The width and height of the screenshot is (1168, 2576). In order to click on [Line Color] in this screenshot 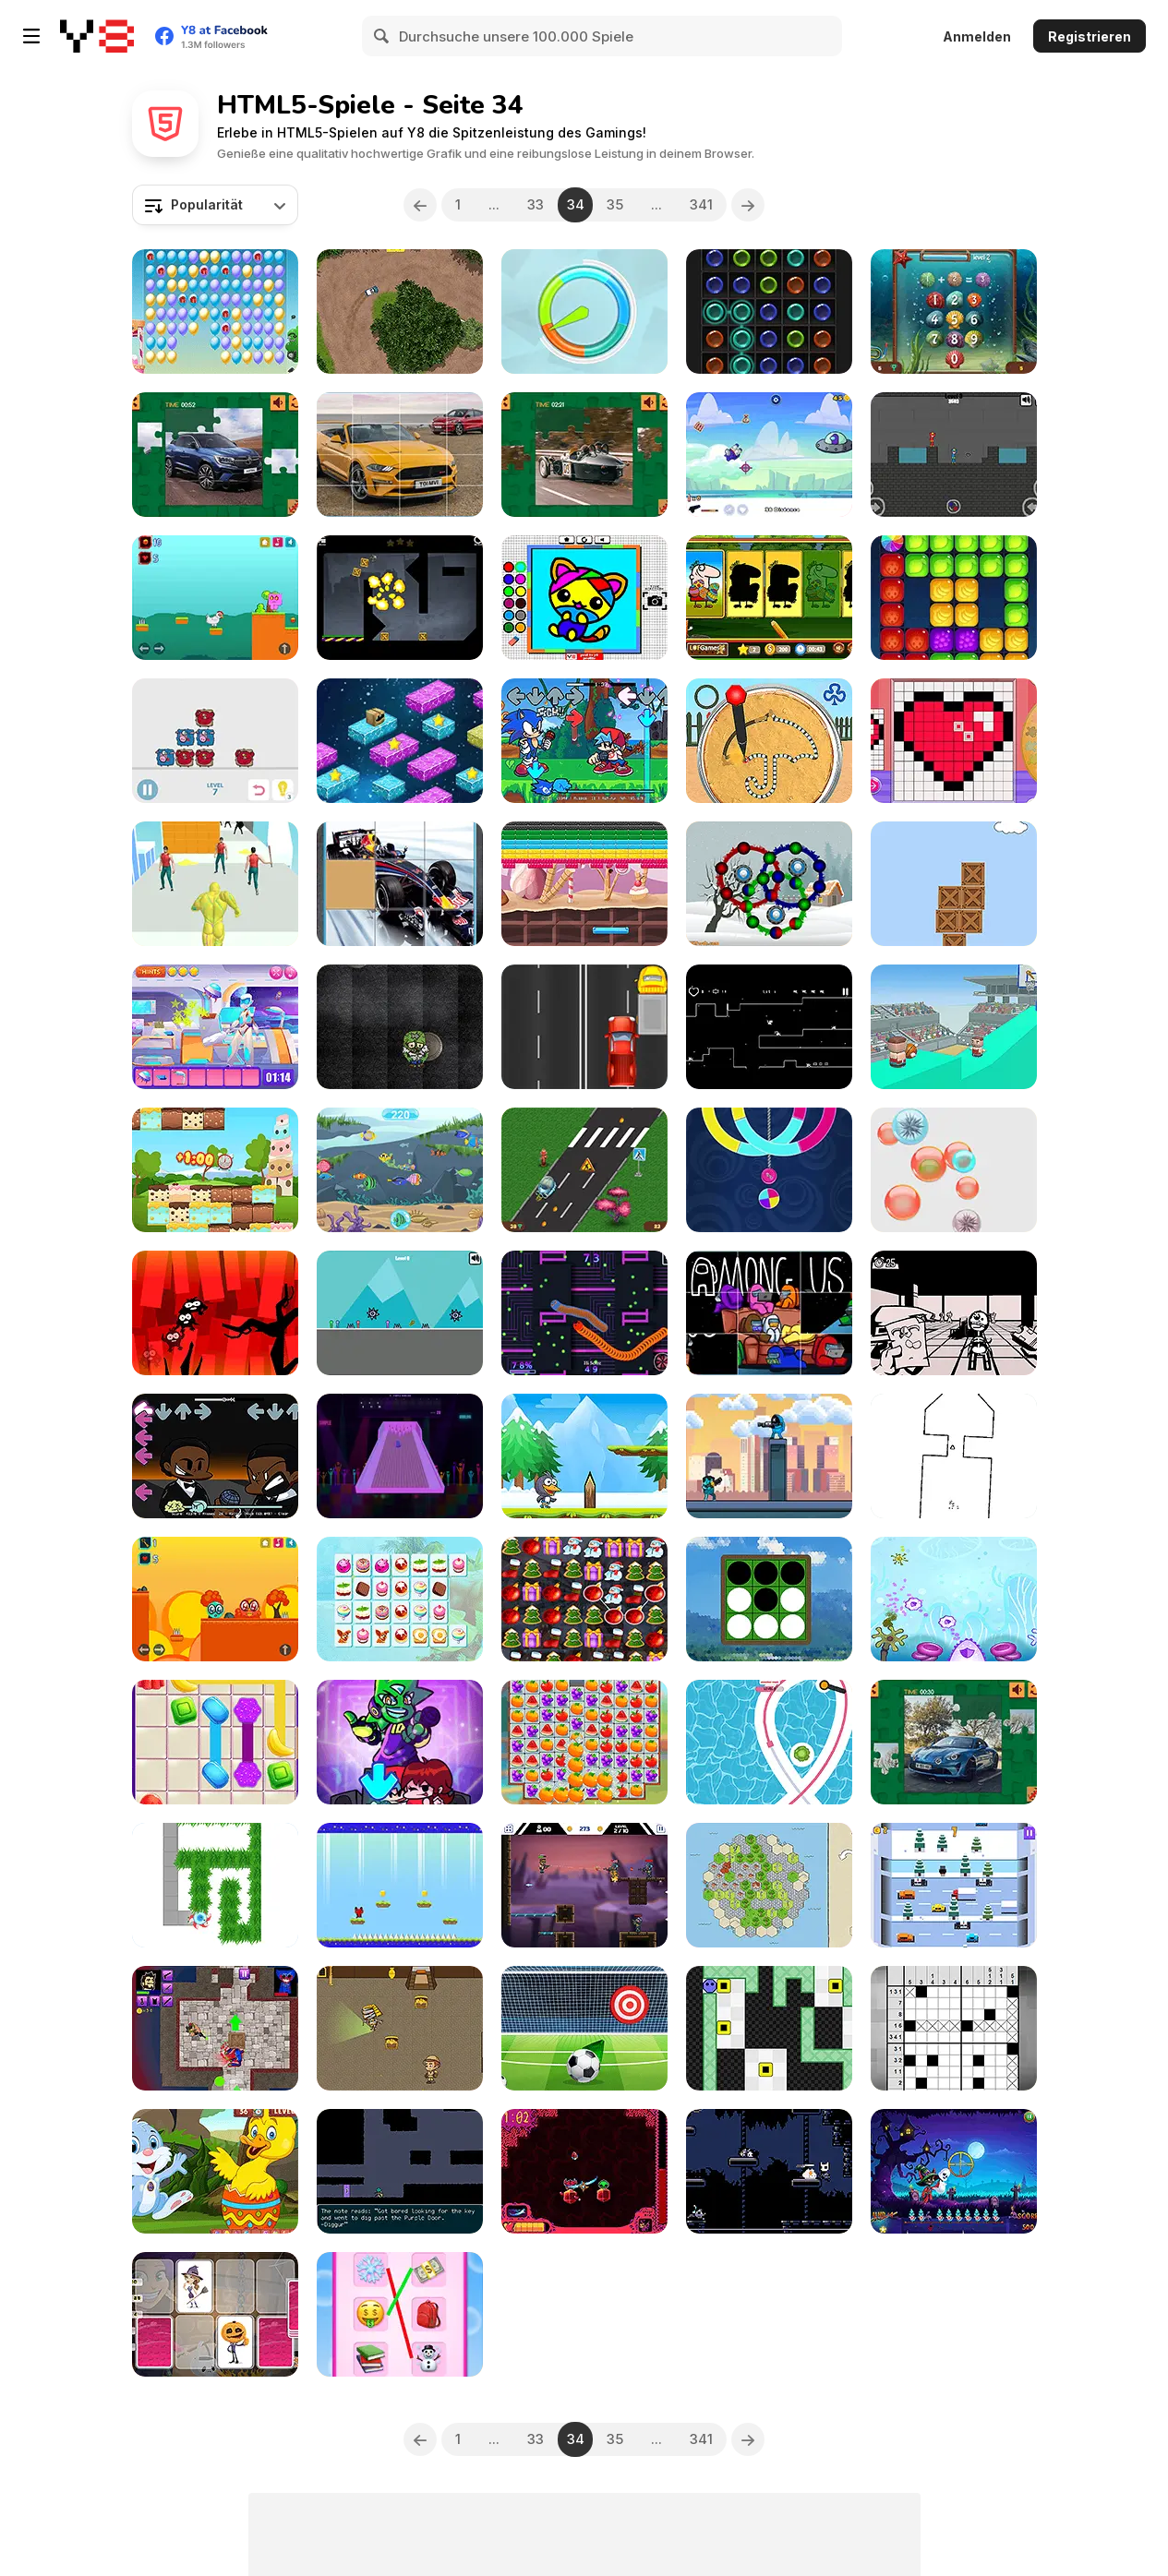, I will do `click(769, 1742)`.